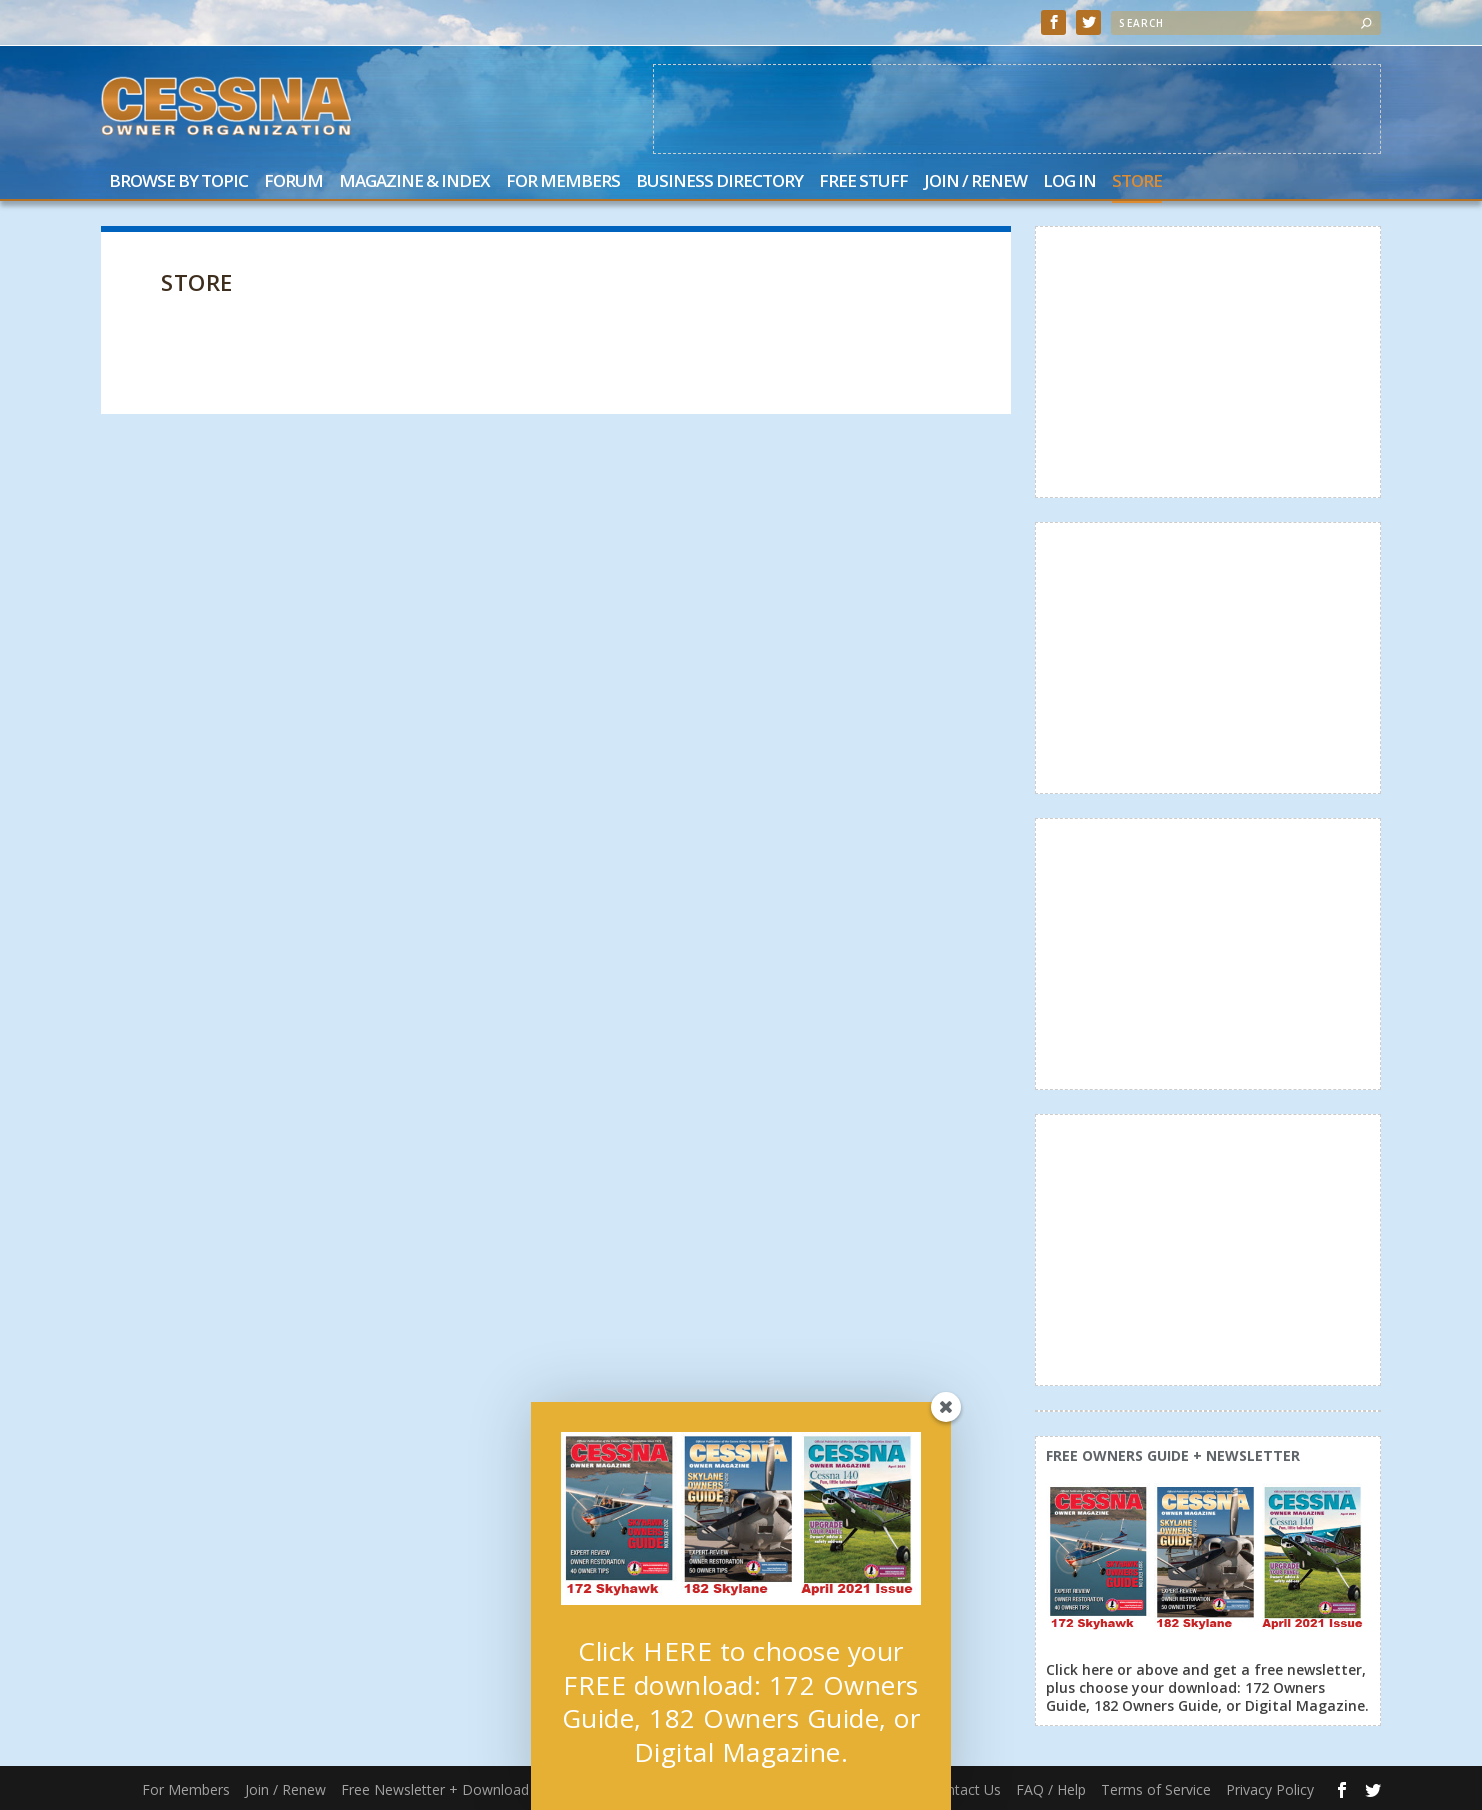  What do you see at coordinates (178, 182) in the screenshot?
I see `Browse by Topic` at bounding box center [178, 182].